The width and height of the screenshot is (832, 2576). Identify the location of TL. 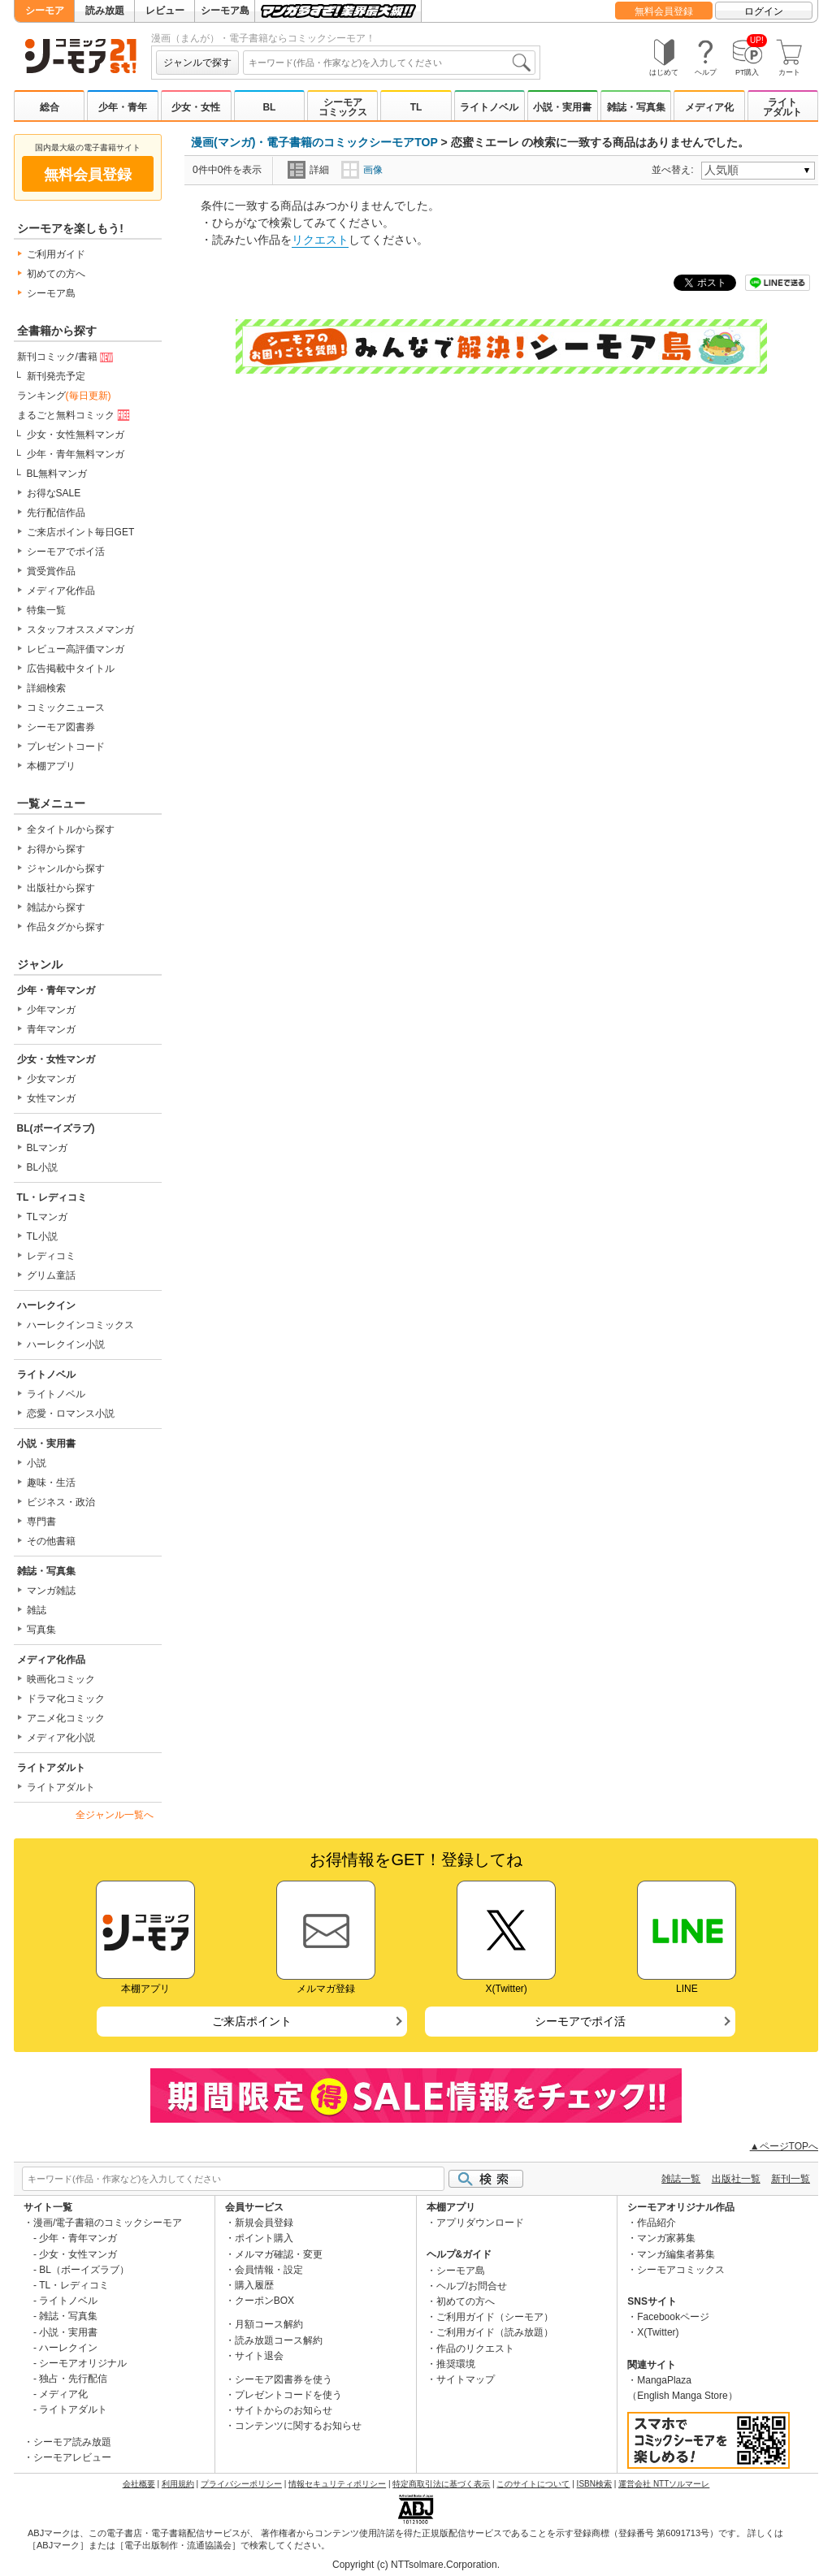
(416, 107).